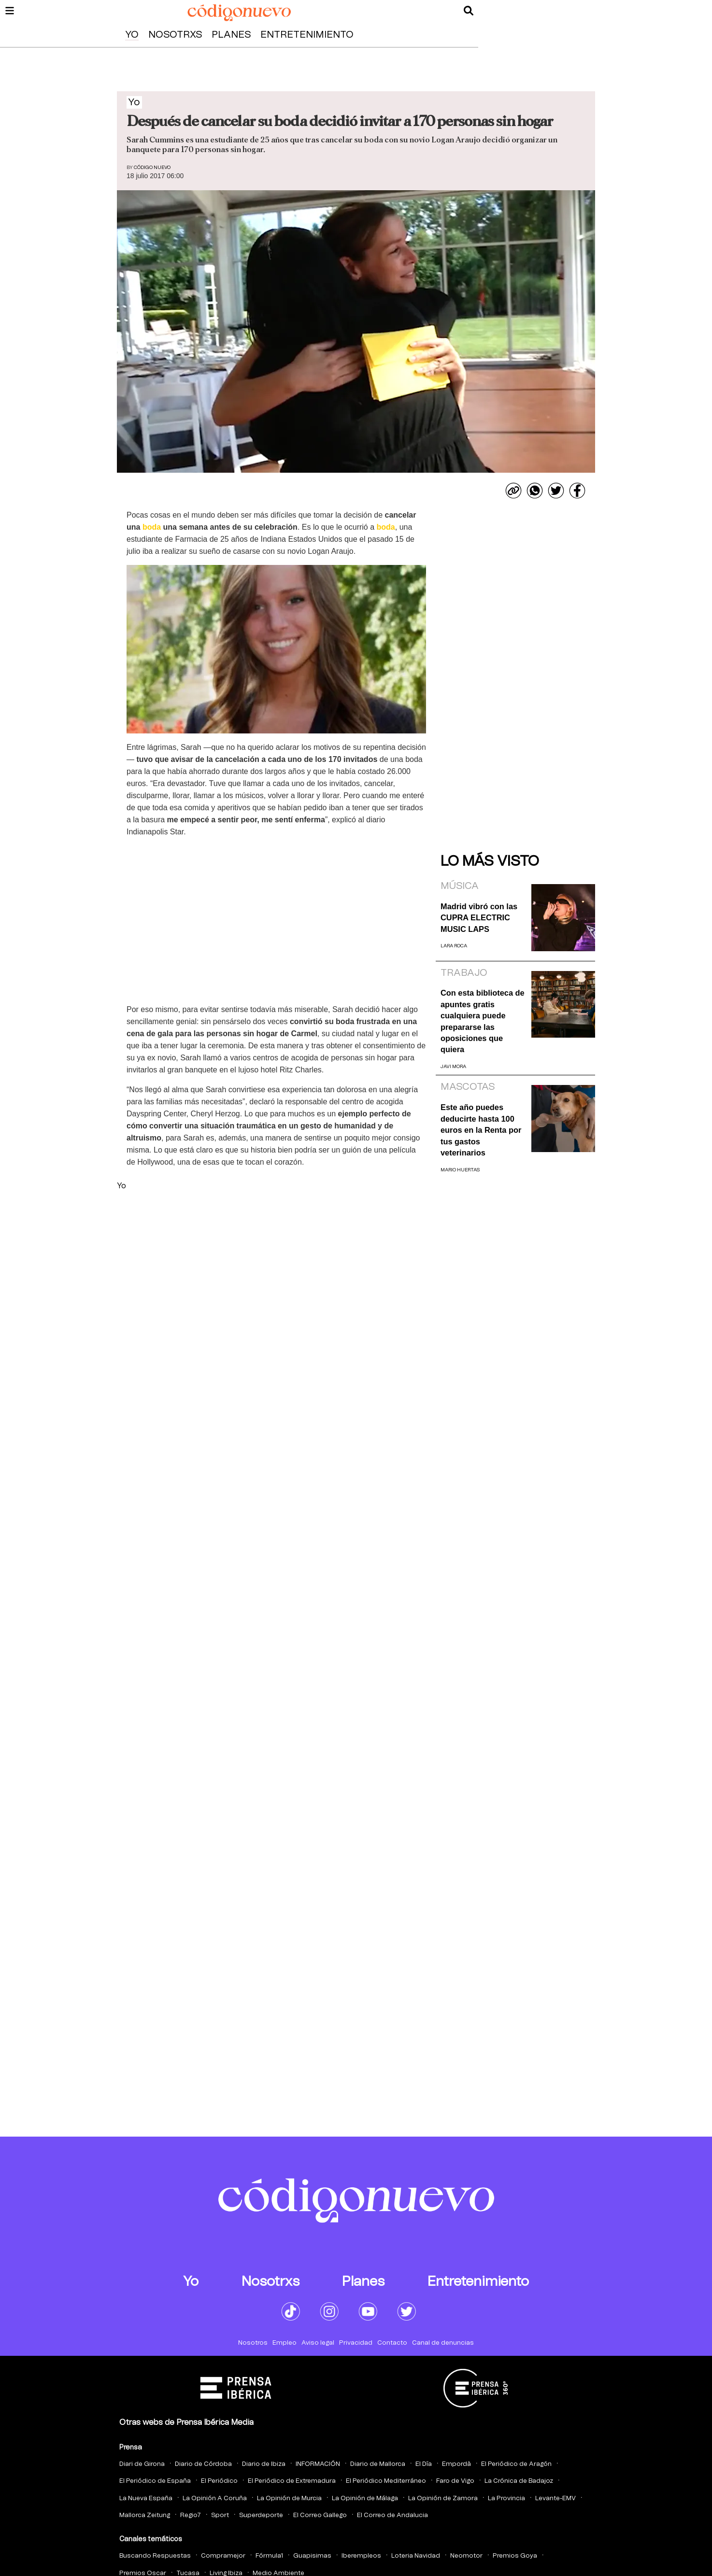 The height and width of the screenshot is (2576, 712). I want to click on El Correo de Andalucia, so click(392, 2515).